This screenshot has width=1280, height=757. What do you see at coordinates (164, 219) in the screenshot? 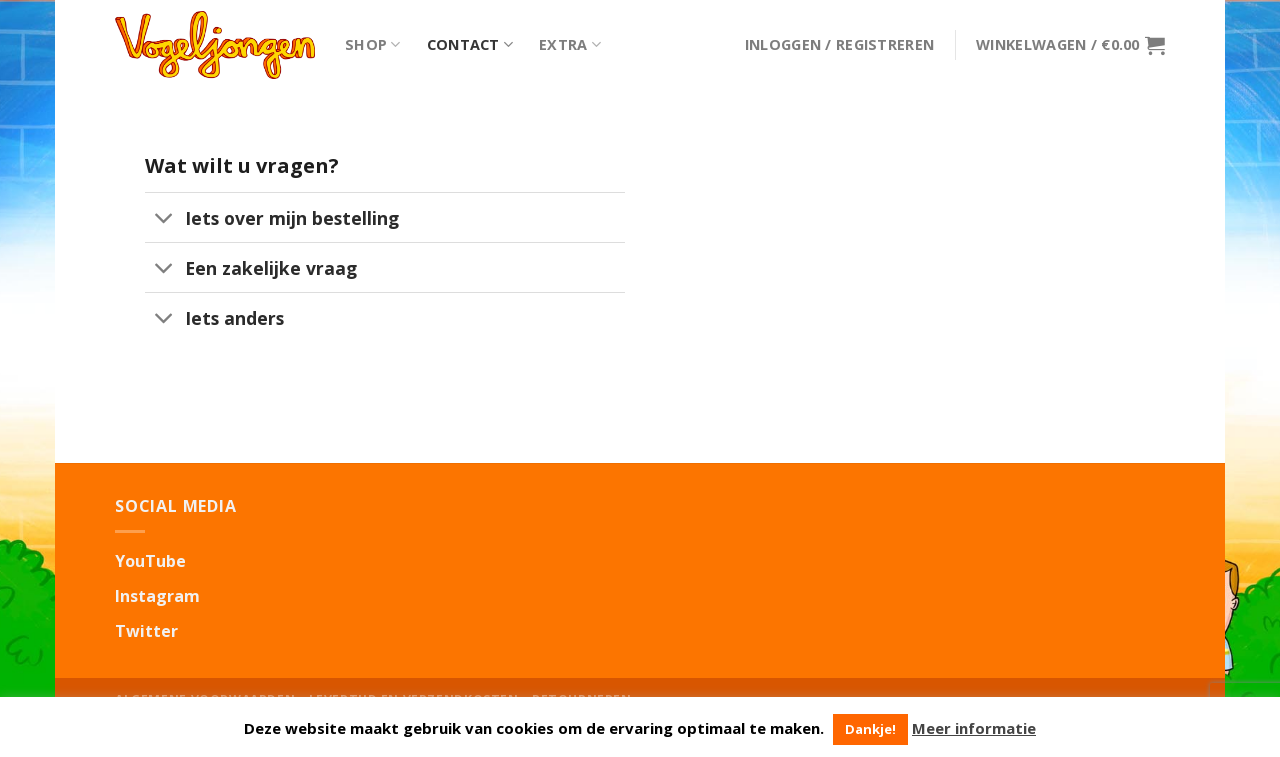
I see `[Toggle]` at bounding box center [164, 219].